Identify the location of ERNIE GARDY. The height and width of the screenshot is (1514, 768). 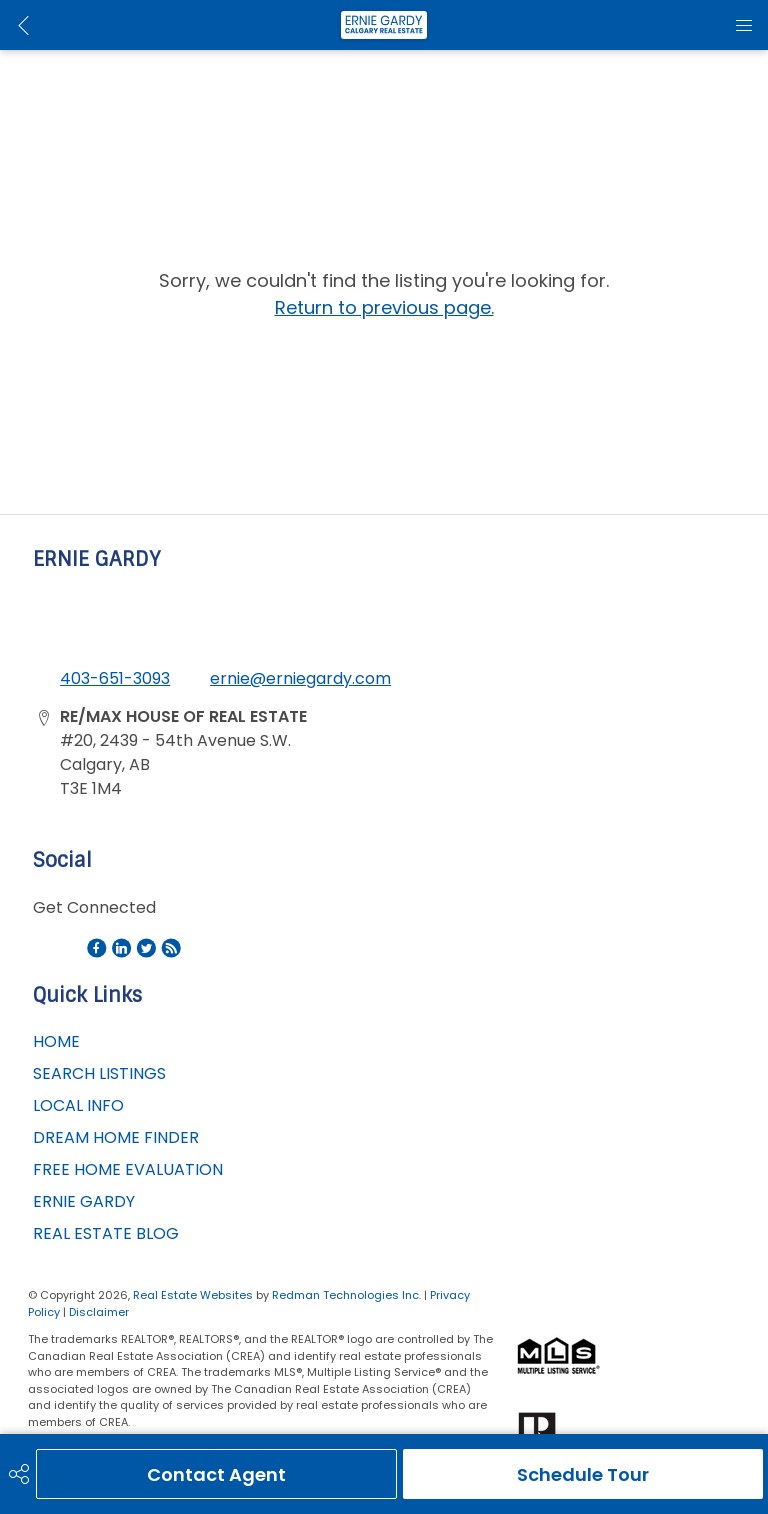
(84, 1201).